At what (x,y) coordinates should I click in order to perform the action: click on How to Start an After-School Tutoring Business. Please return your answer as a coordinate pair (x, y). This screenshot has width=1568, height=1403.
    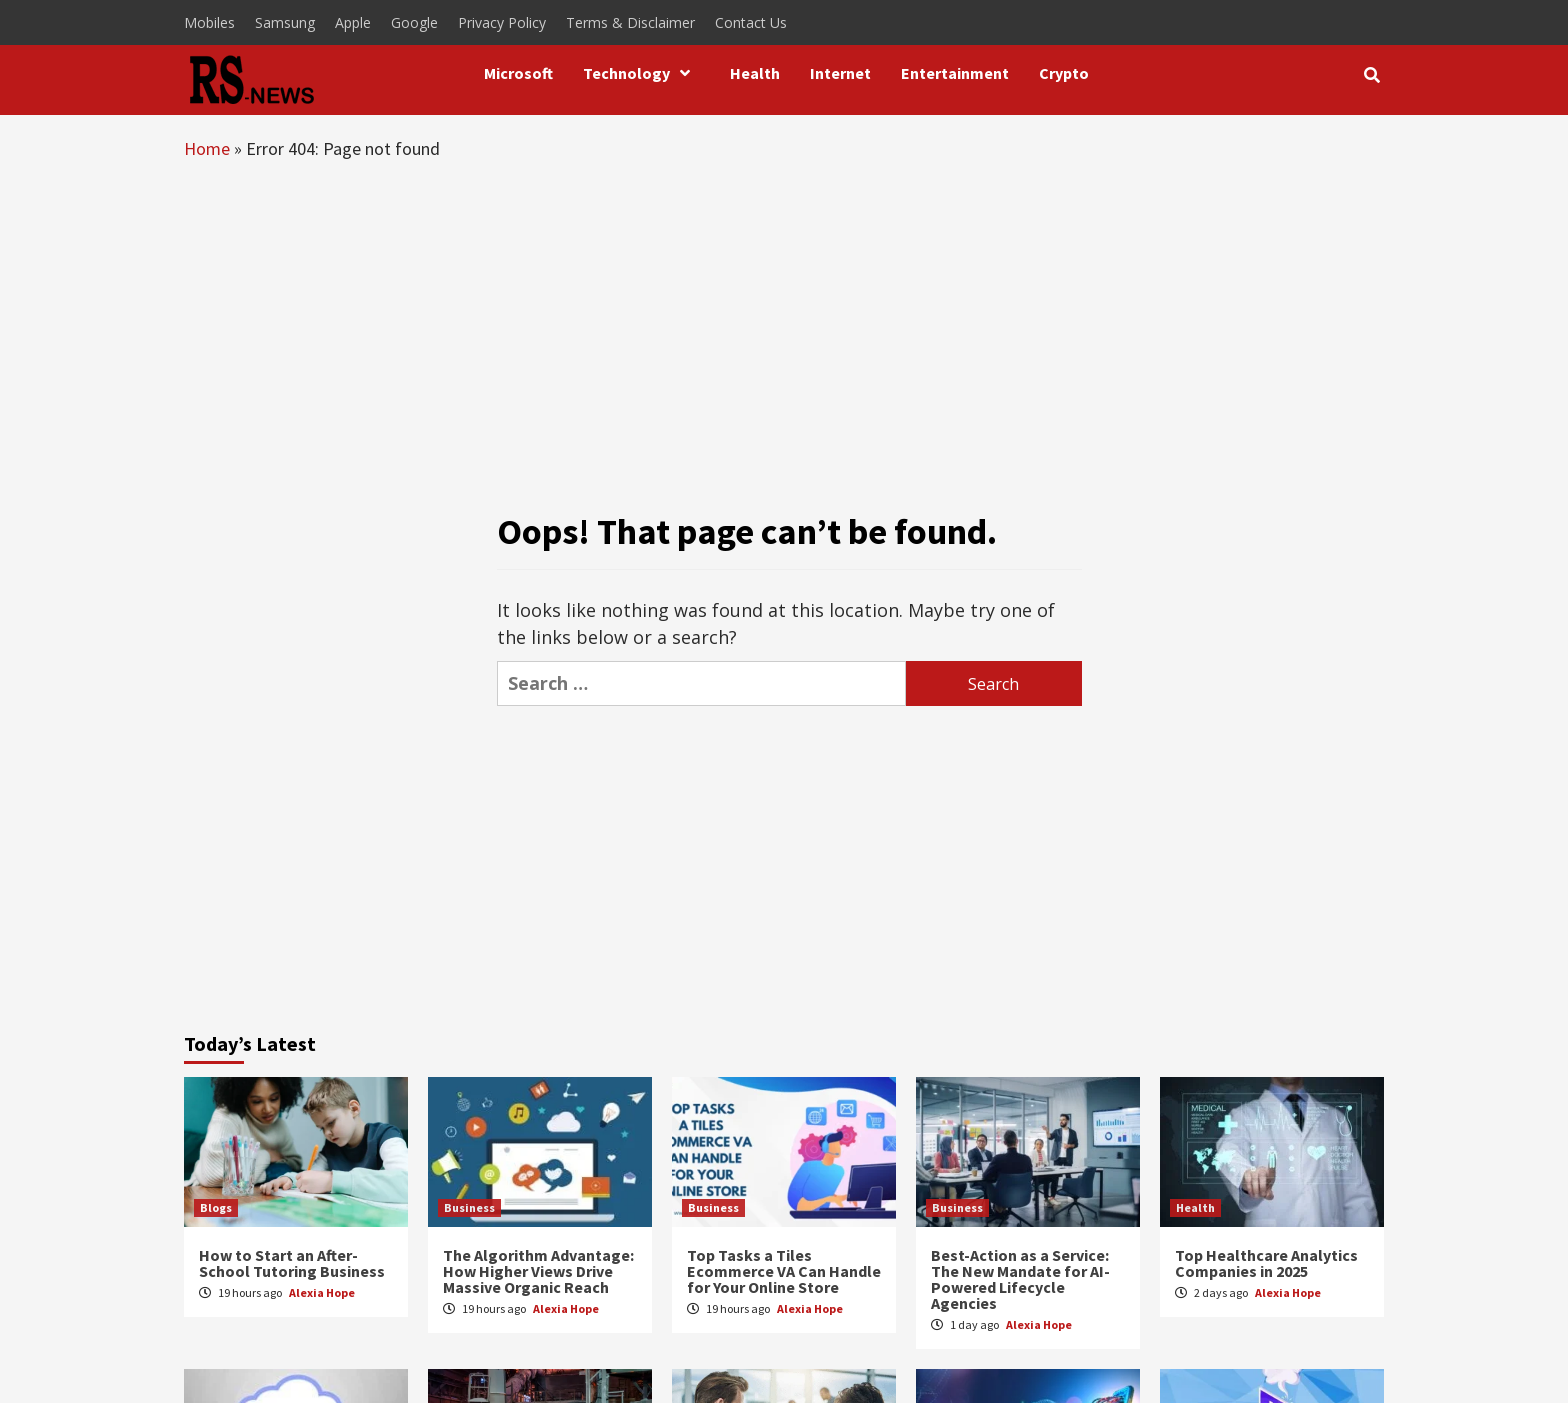
    Looking at the image, I should click on (292, 1263).